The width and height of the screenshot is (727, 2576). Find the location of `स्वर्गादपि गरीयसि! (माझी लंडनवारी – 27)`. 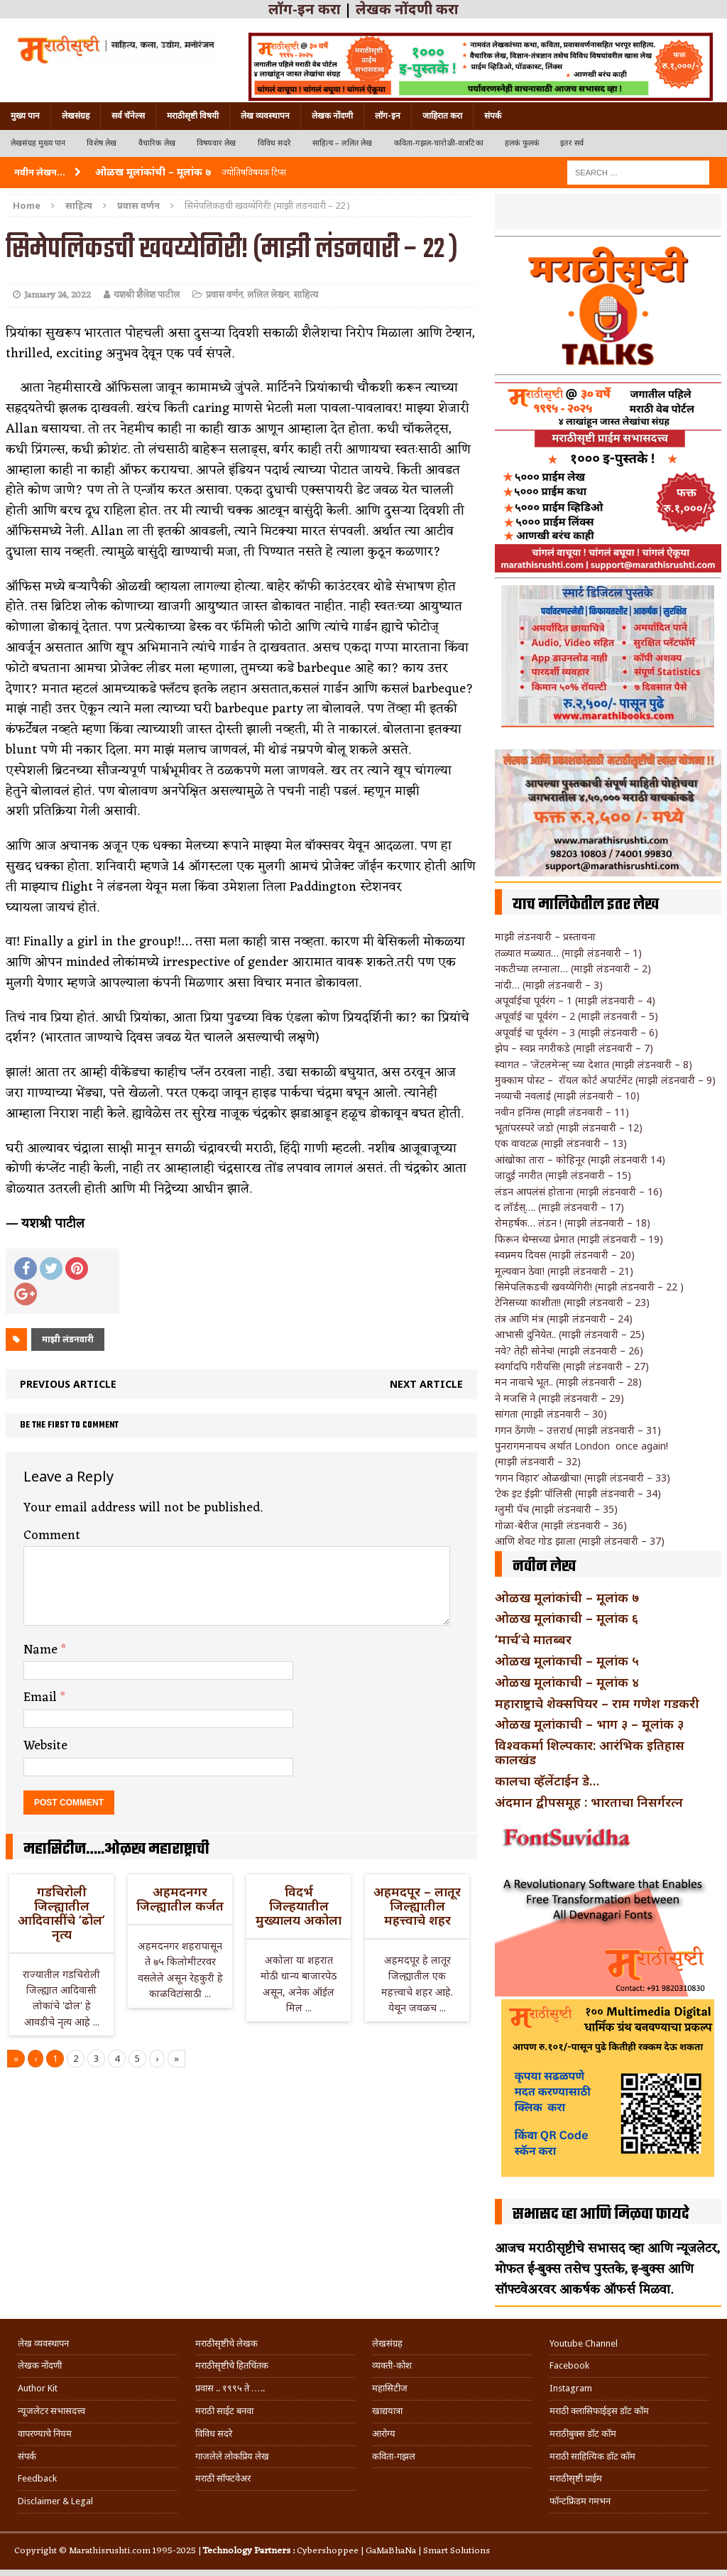

स्वर्गादपि गरीयसि! (माझी लंडनवारी – 27) is located at coordinates (572, 1366).